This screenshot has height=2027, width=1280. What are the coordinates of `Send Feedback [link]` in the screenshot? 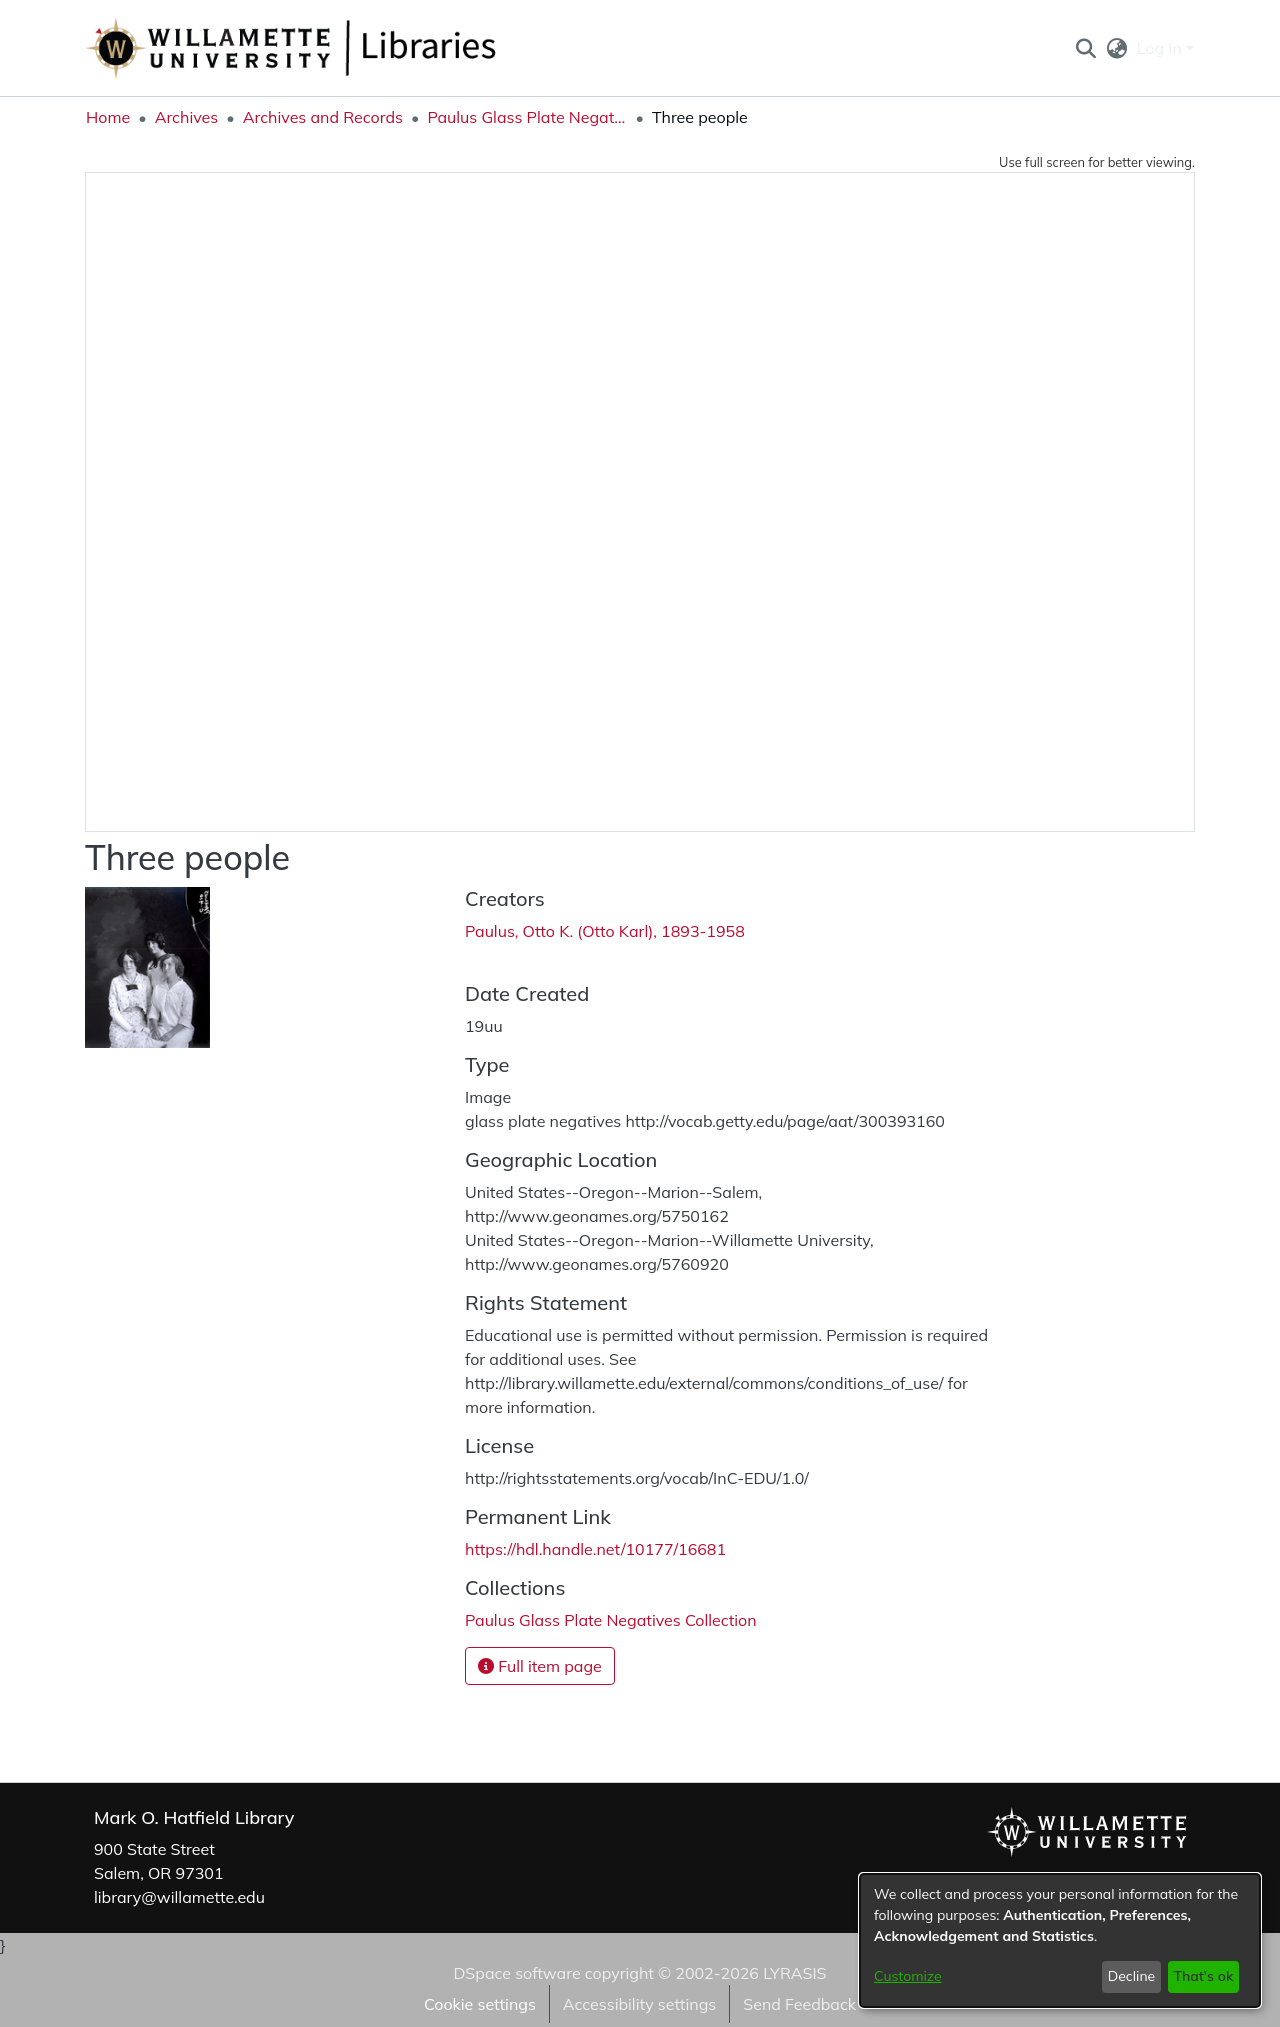 It's located at (799, 2004).